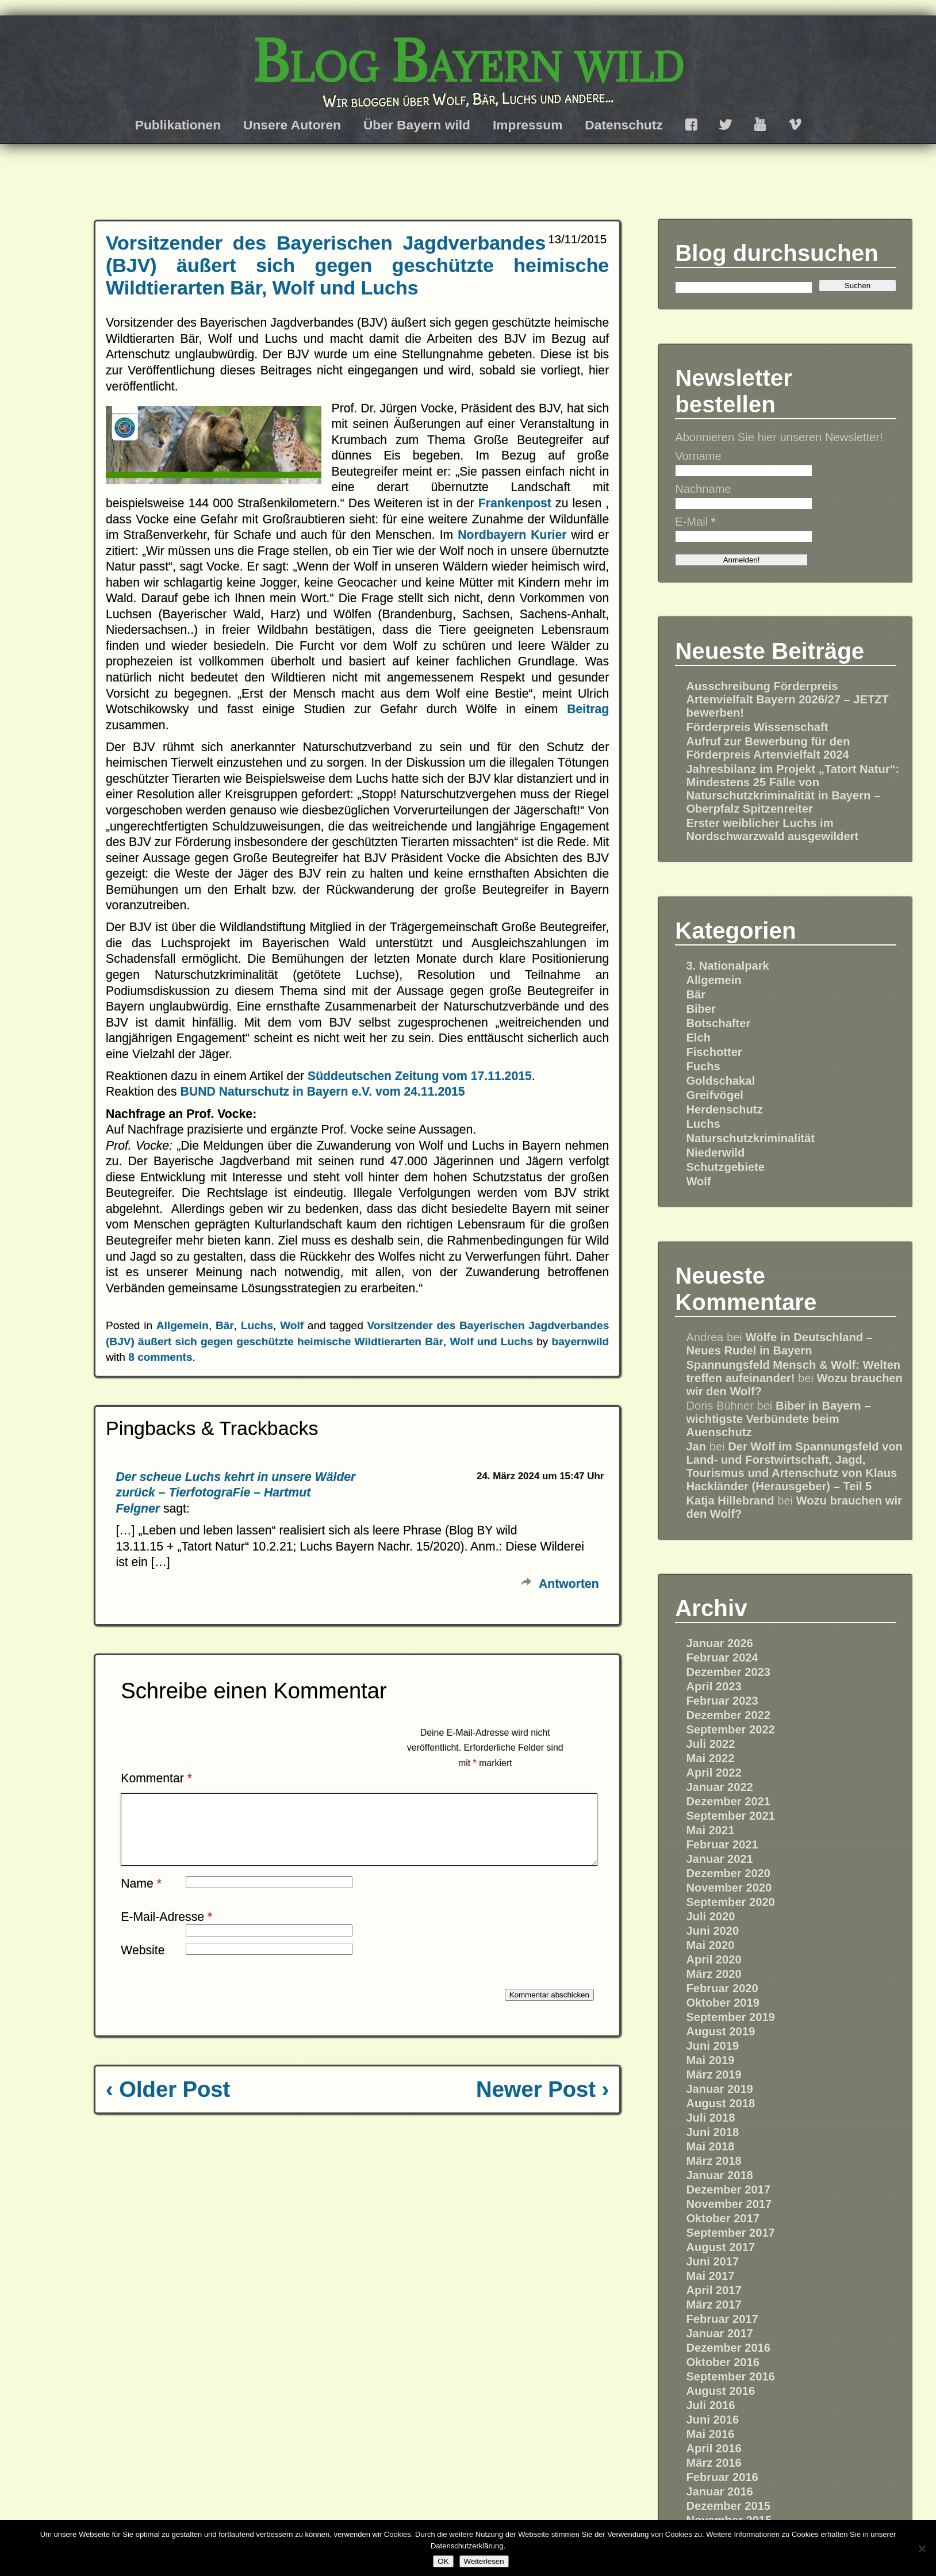 The width and height of the screenshot is (936, 2576). What do you see at coordinates (719, 1643) in the screenshot?
I see `Januar 2026` at bounding box center [719, 1643].